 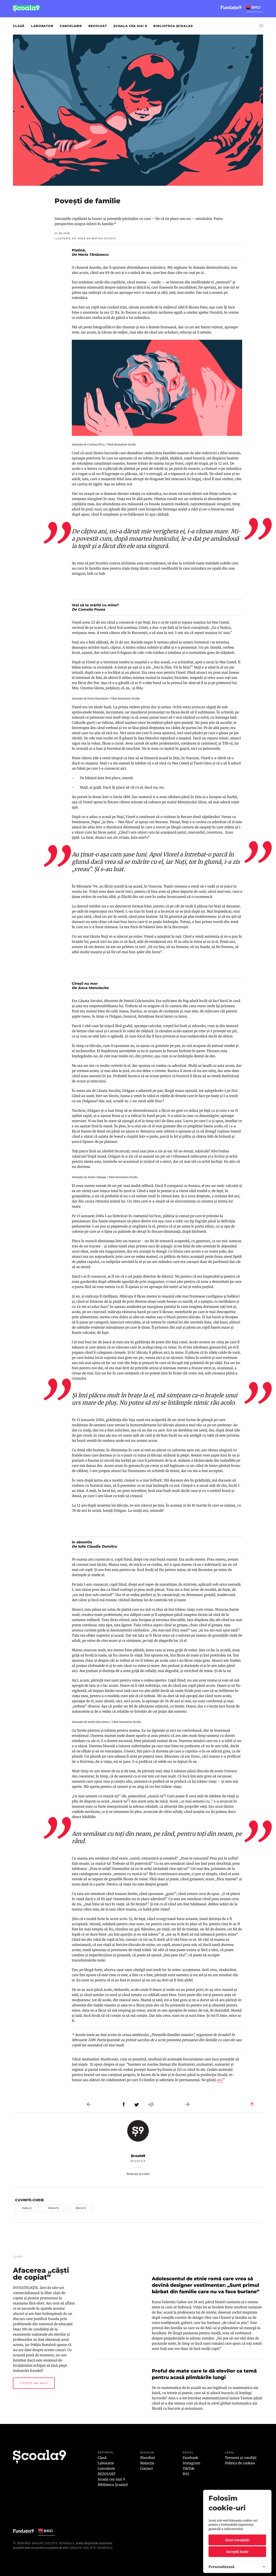 I want to click on Școala cea mai 9, so click(x=130, y=26).